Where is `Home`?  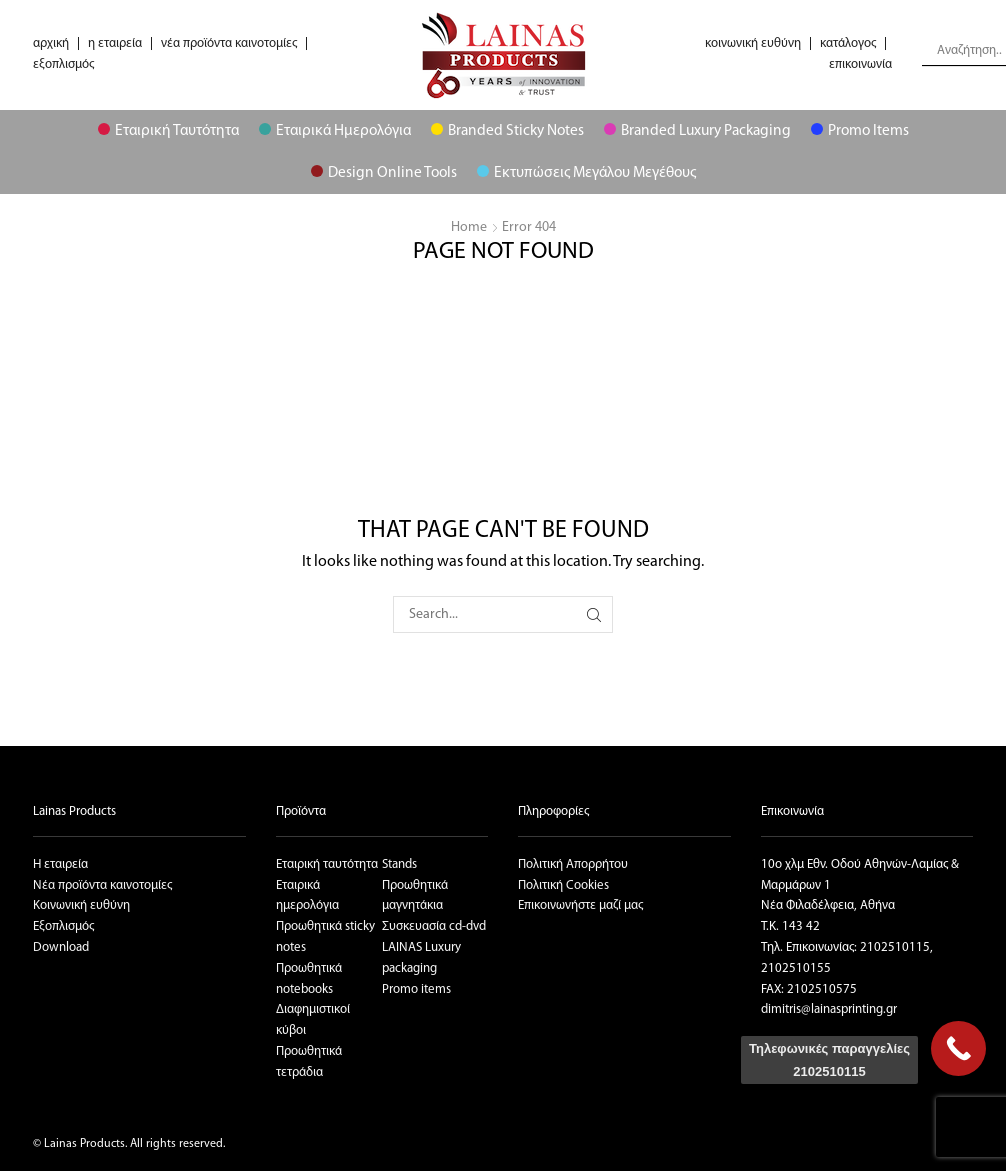 Home is located at coordinates (469, 227).